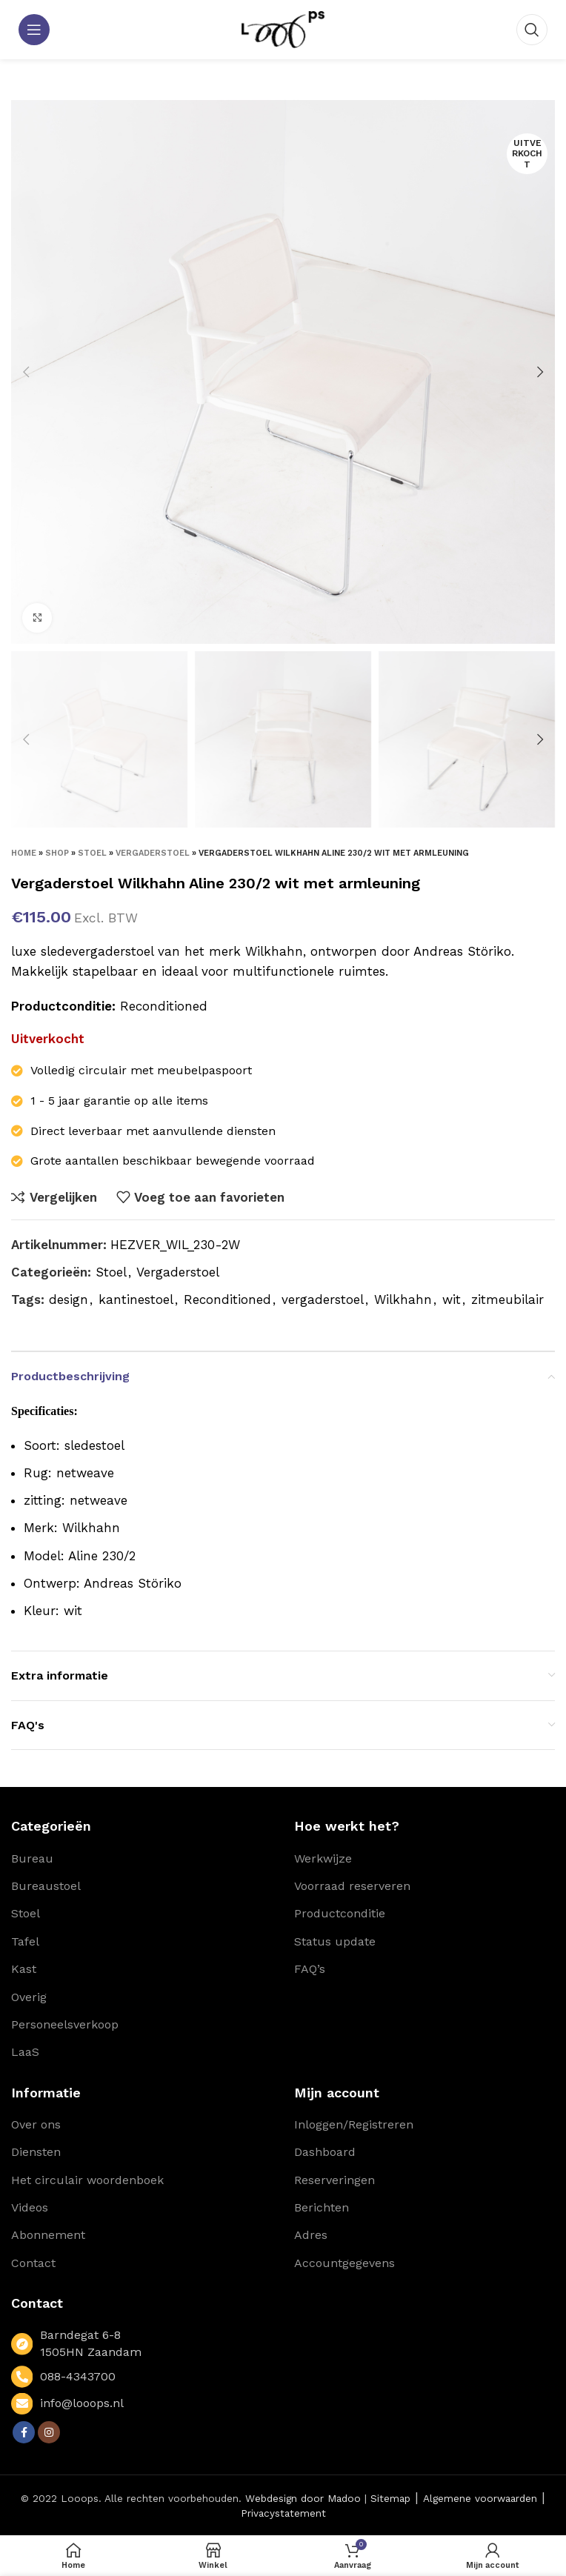 The width and height of the screenshot is (566, 2576). I want to click on Over ons, so click(36, 2124).